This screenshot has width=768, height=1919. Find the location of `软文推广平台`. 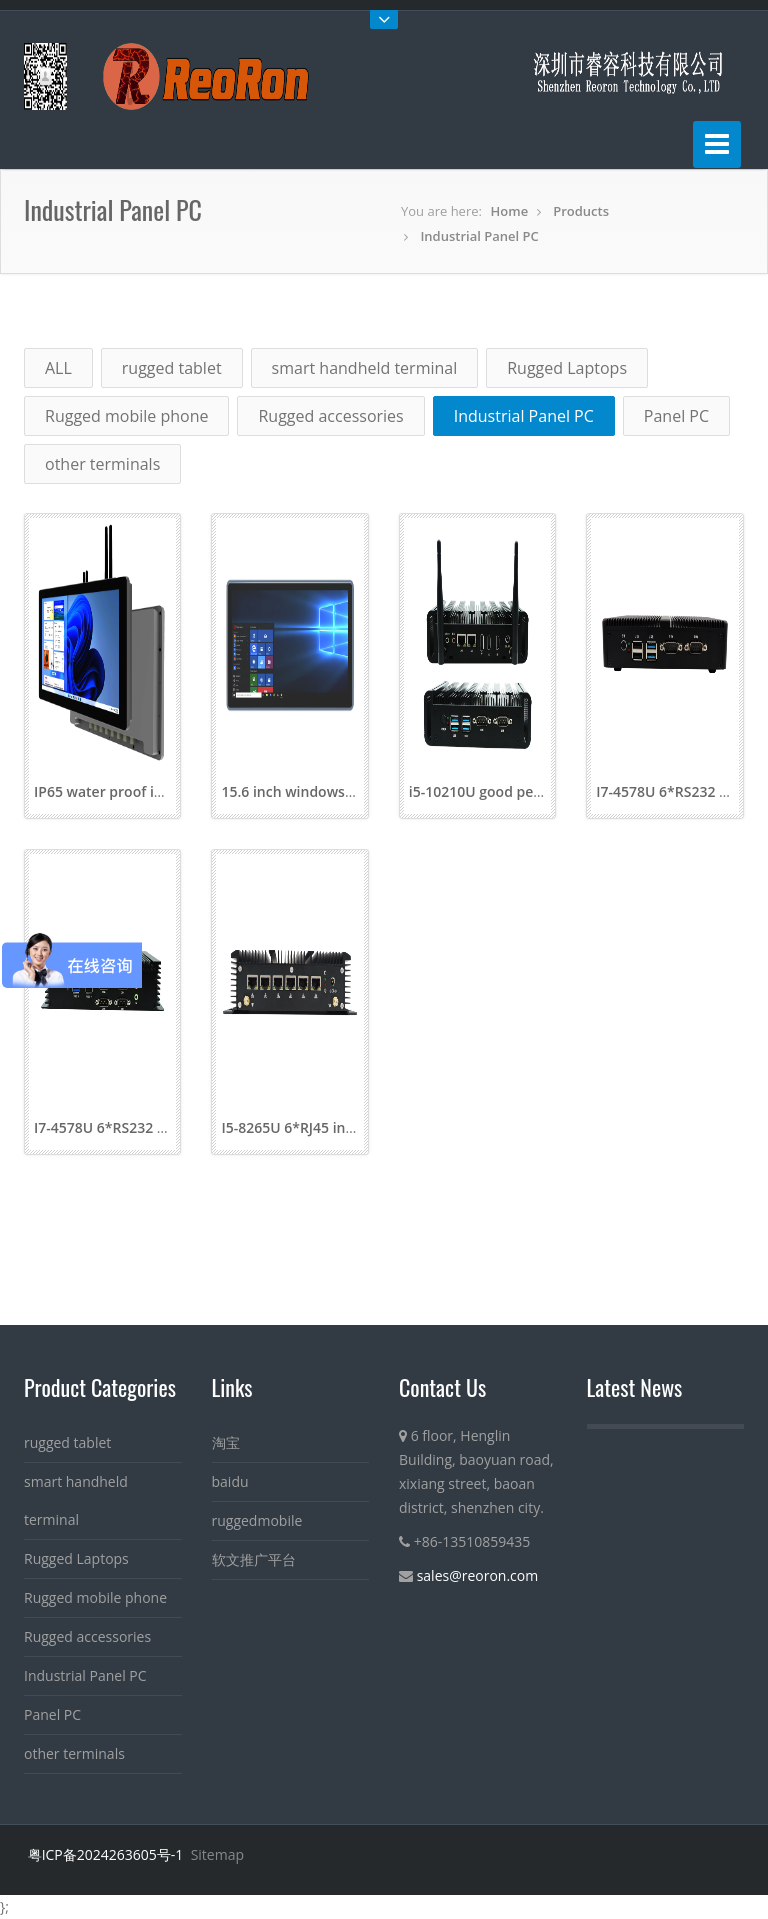

软文推广平台 is located at coordinates (254, 1559).